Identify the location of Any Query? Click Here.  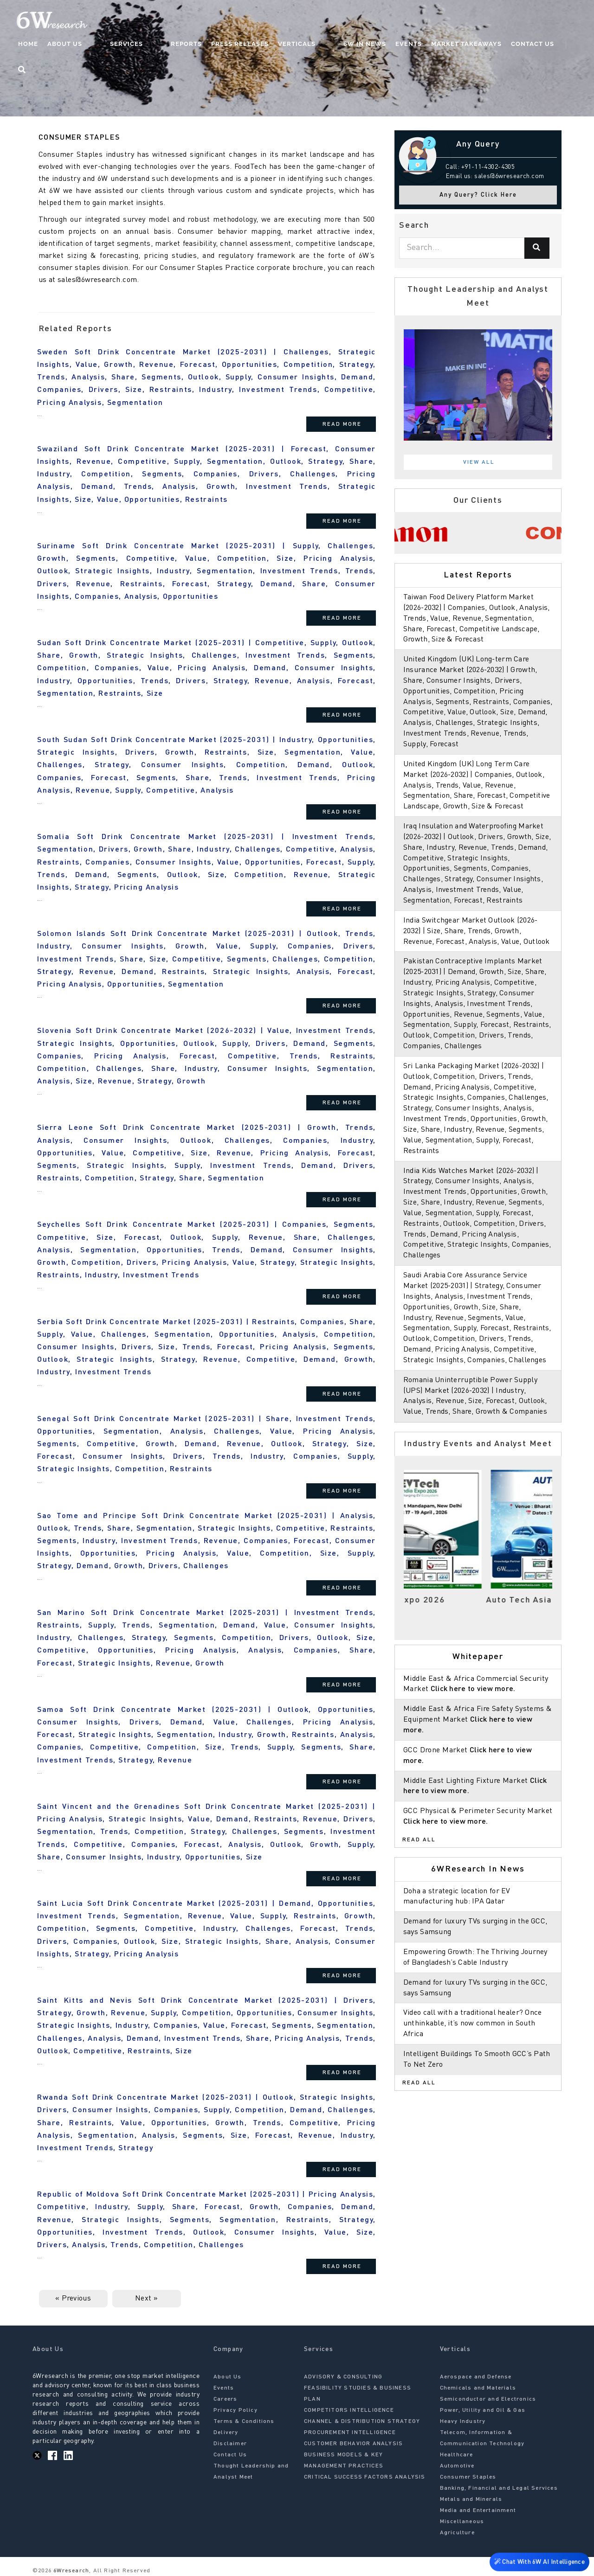
(478, 195).